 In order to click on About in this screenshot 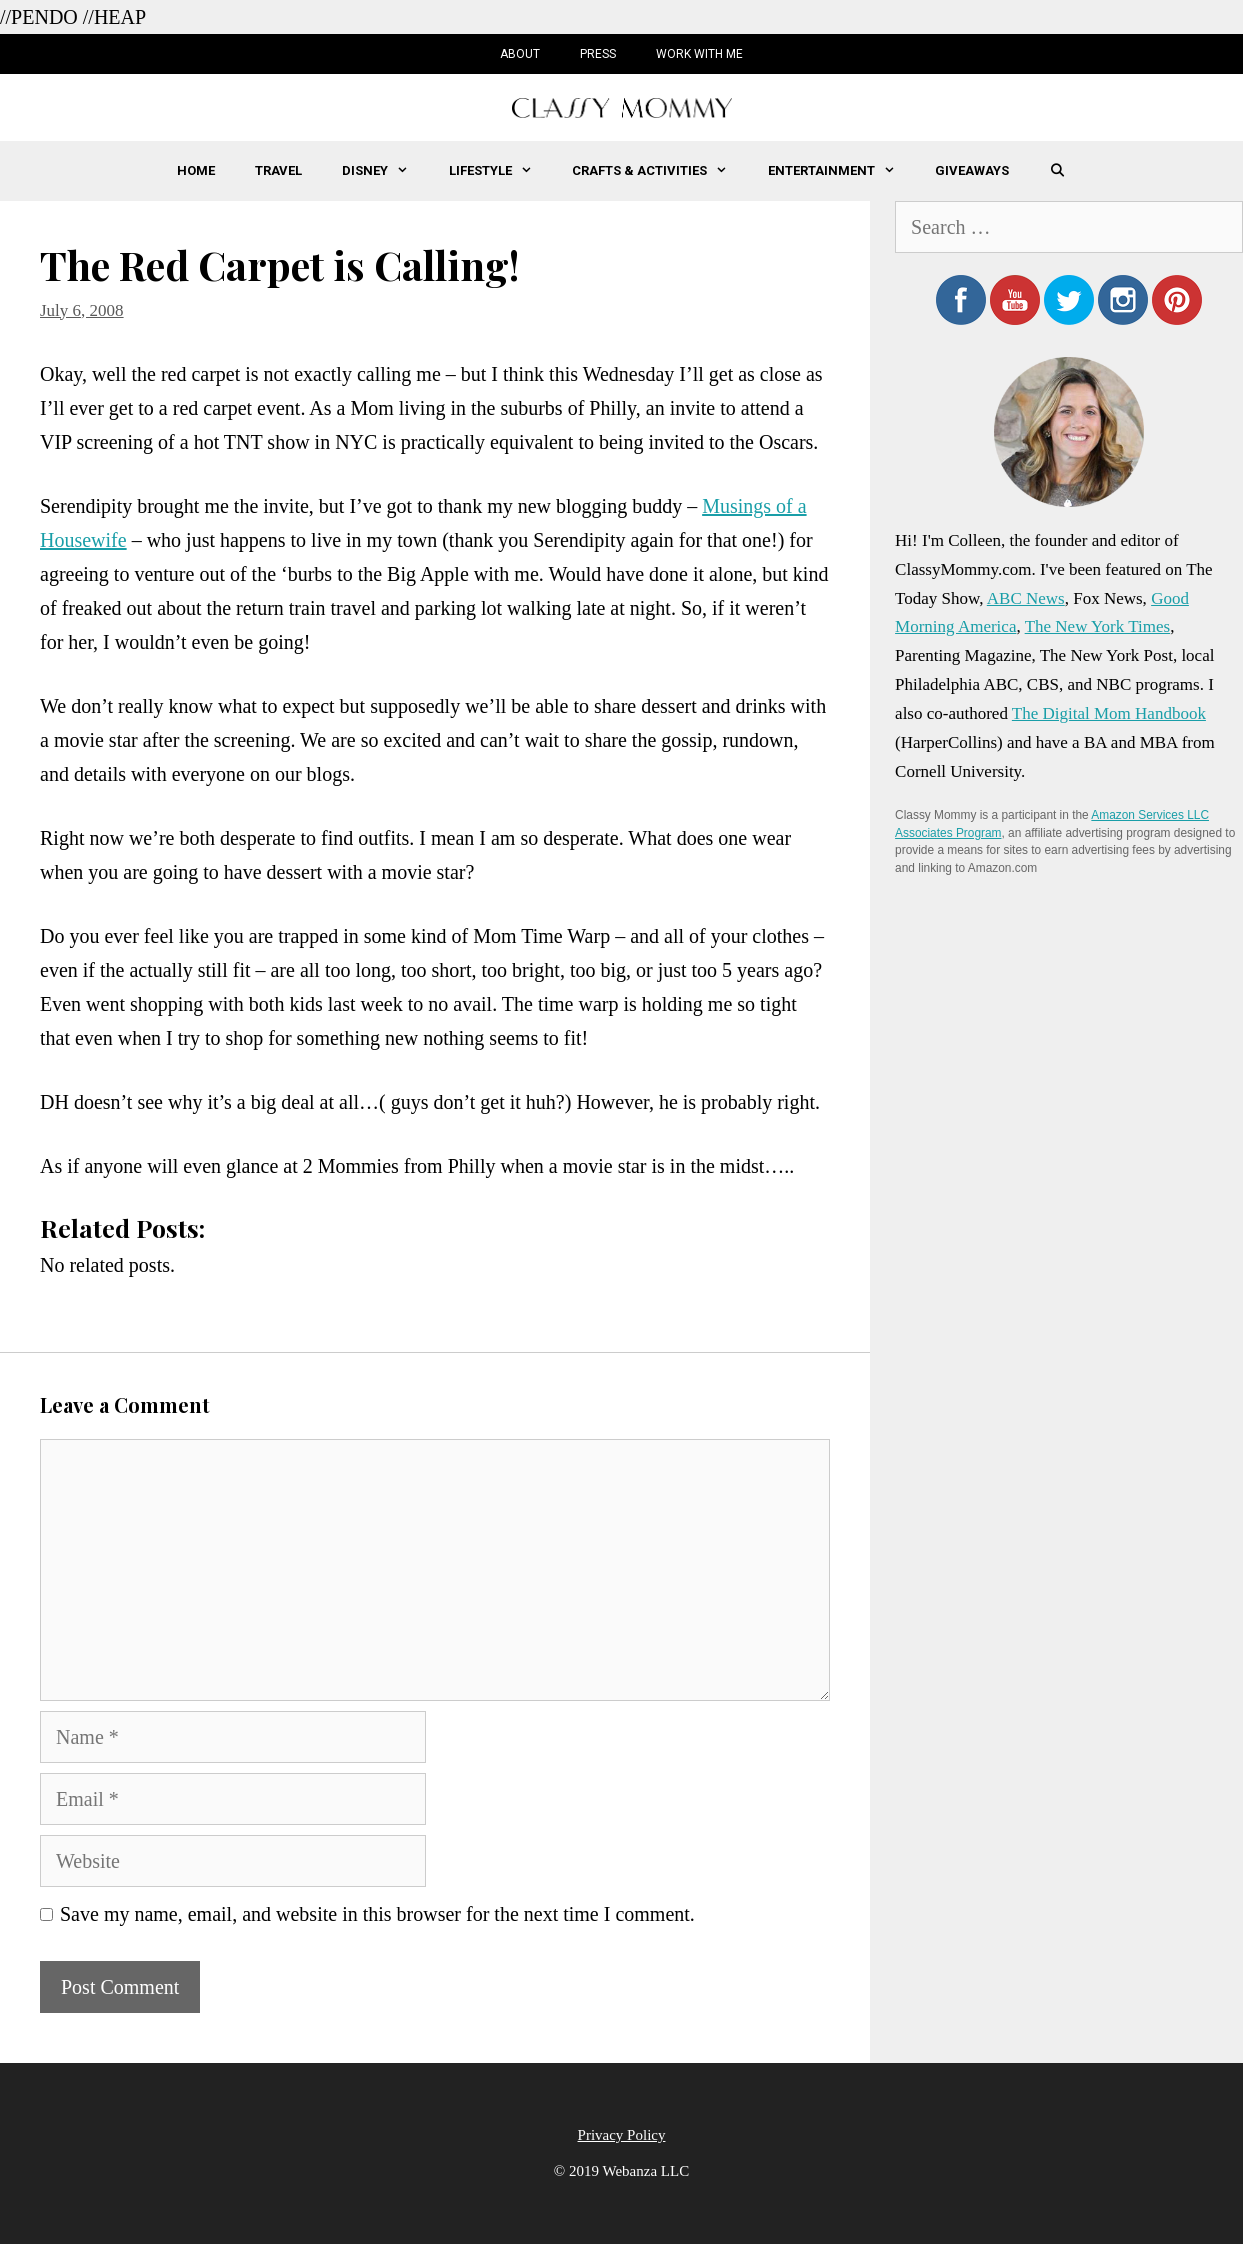, I will do `click(520, 54)`.